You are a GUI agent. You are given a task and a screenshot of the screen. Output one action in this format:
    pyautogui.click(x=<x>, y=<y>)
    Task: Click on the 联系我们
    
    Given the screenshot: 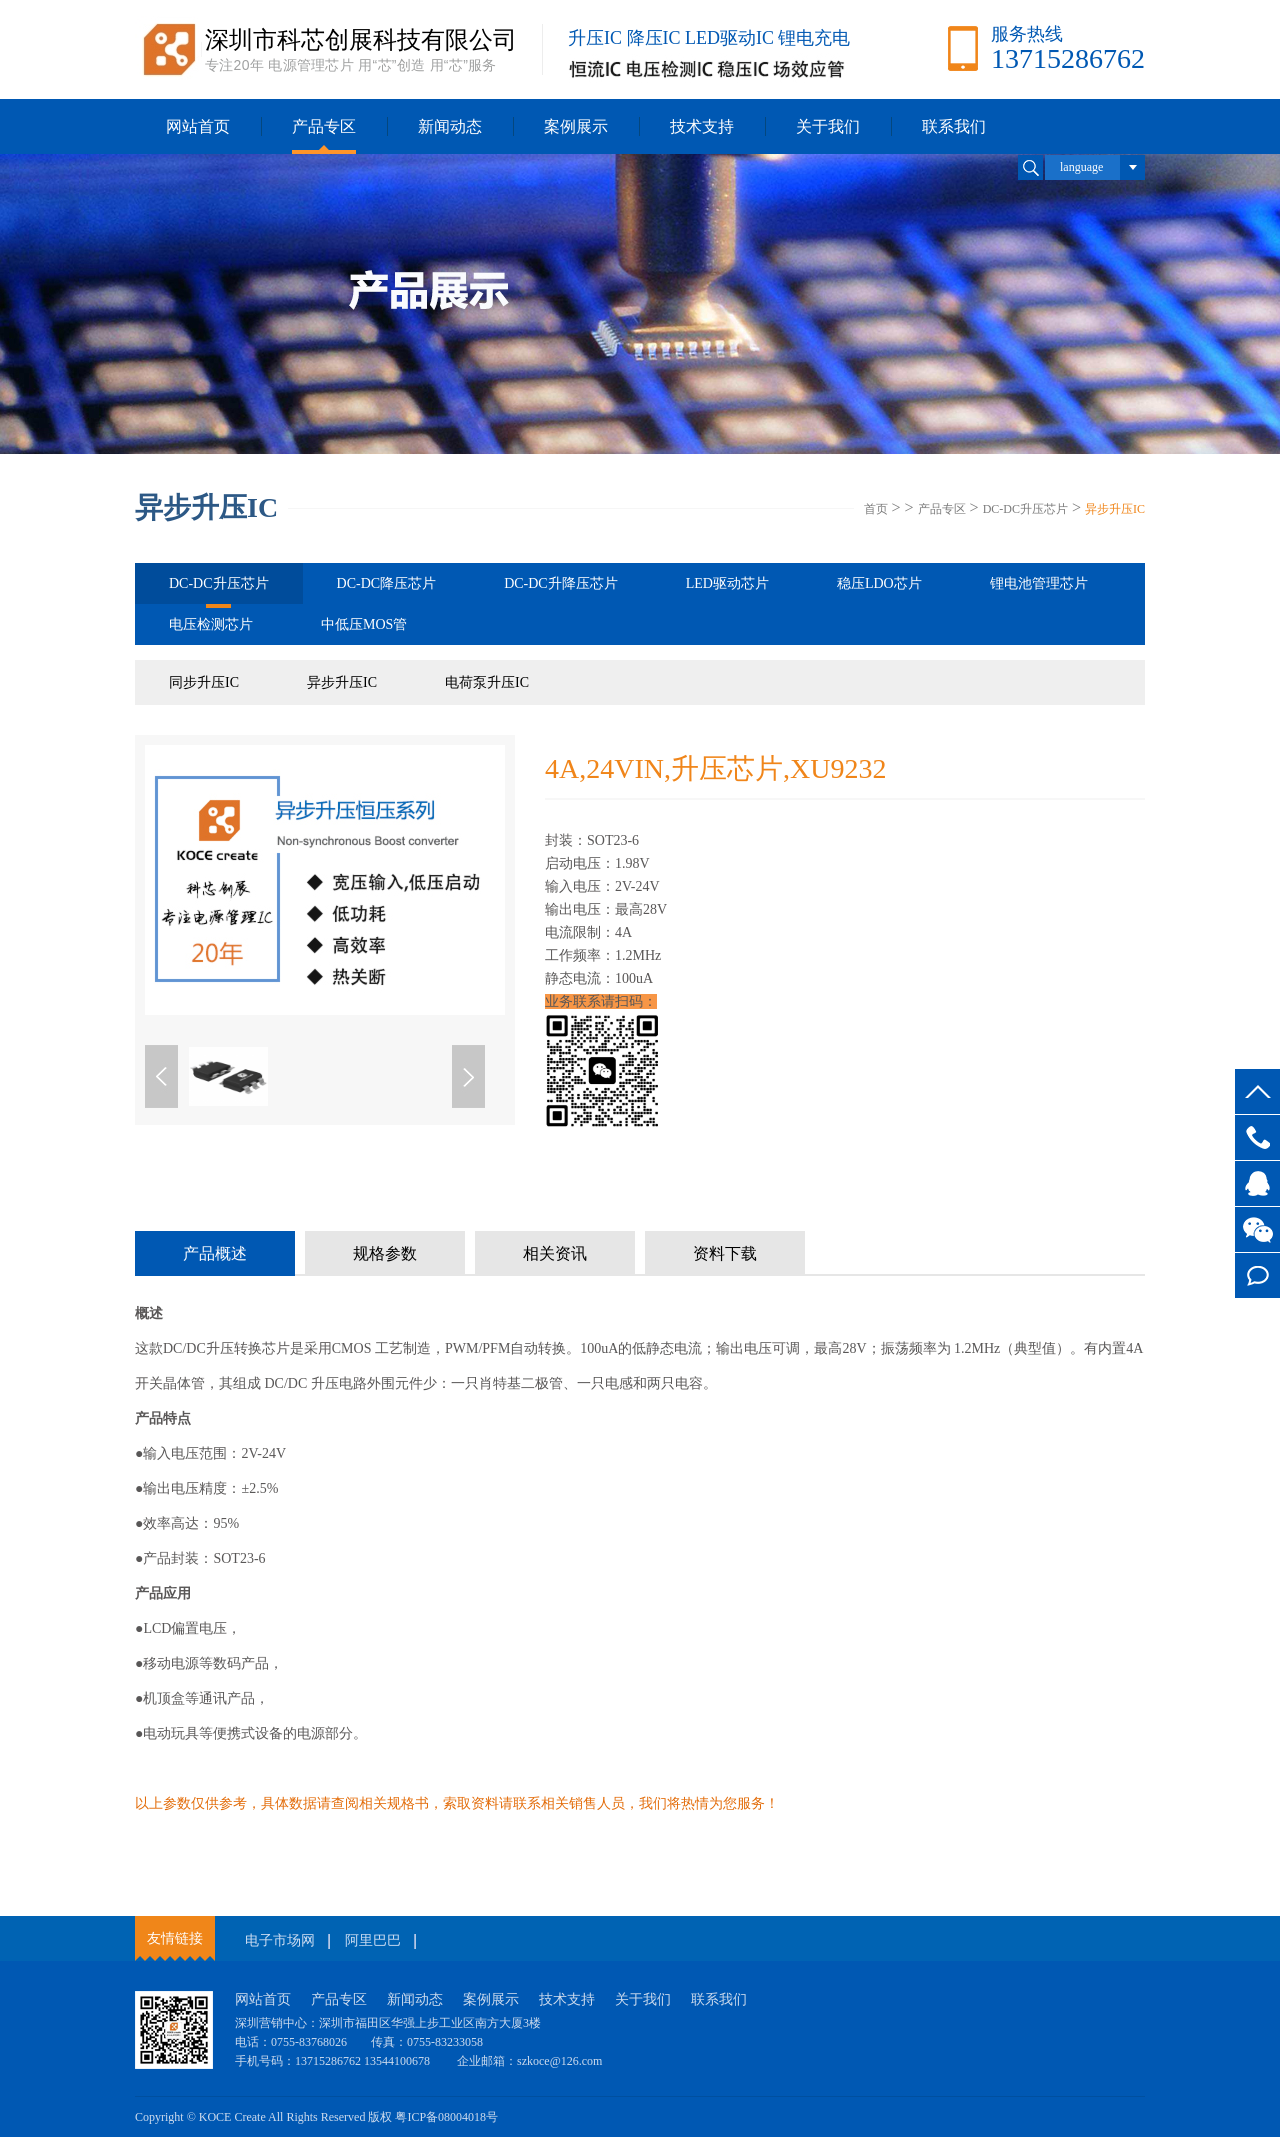 What is the action you would take?
    pyautogui.click(x=954, y=126)
    